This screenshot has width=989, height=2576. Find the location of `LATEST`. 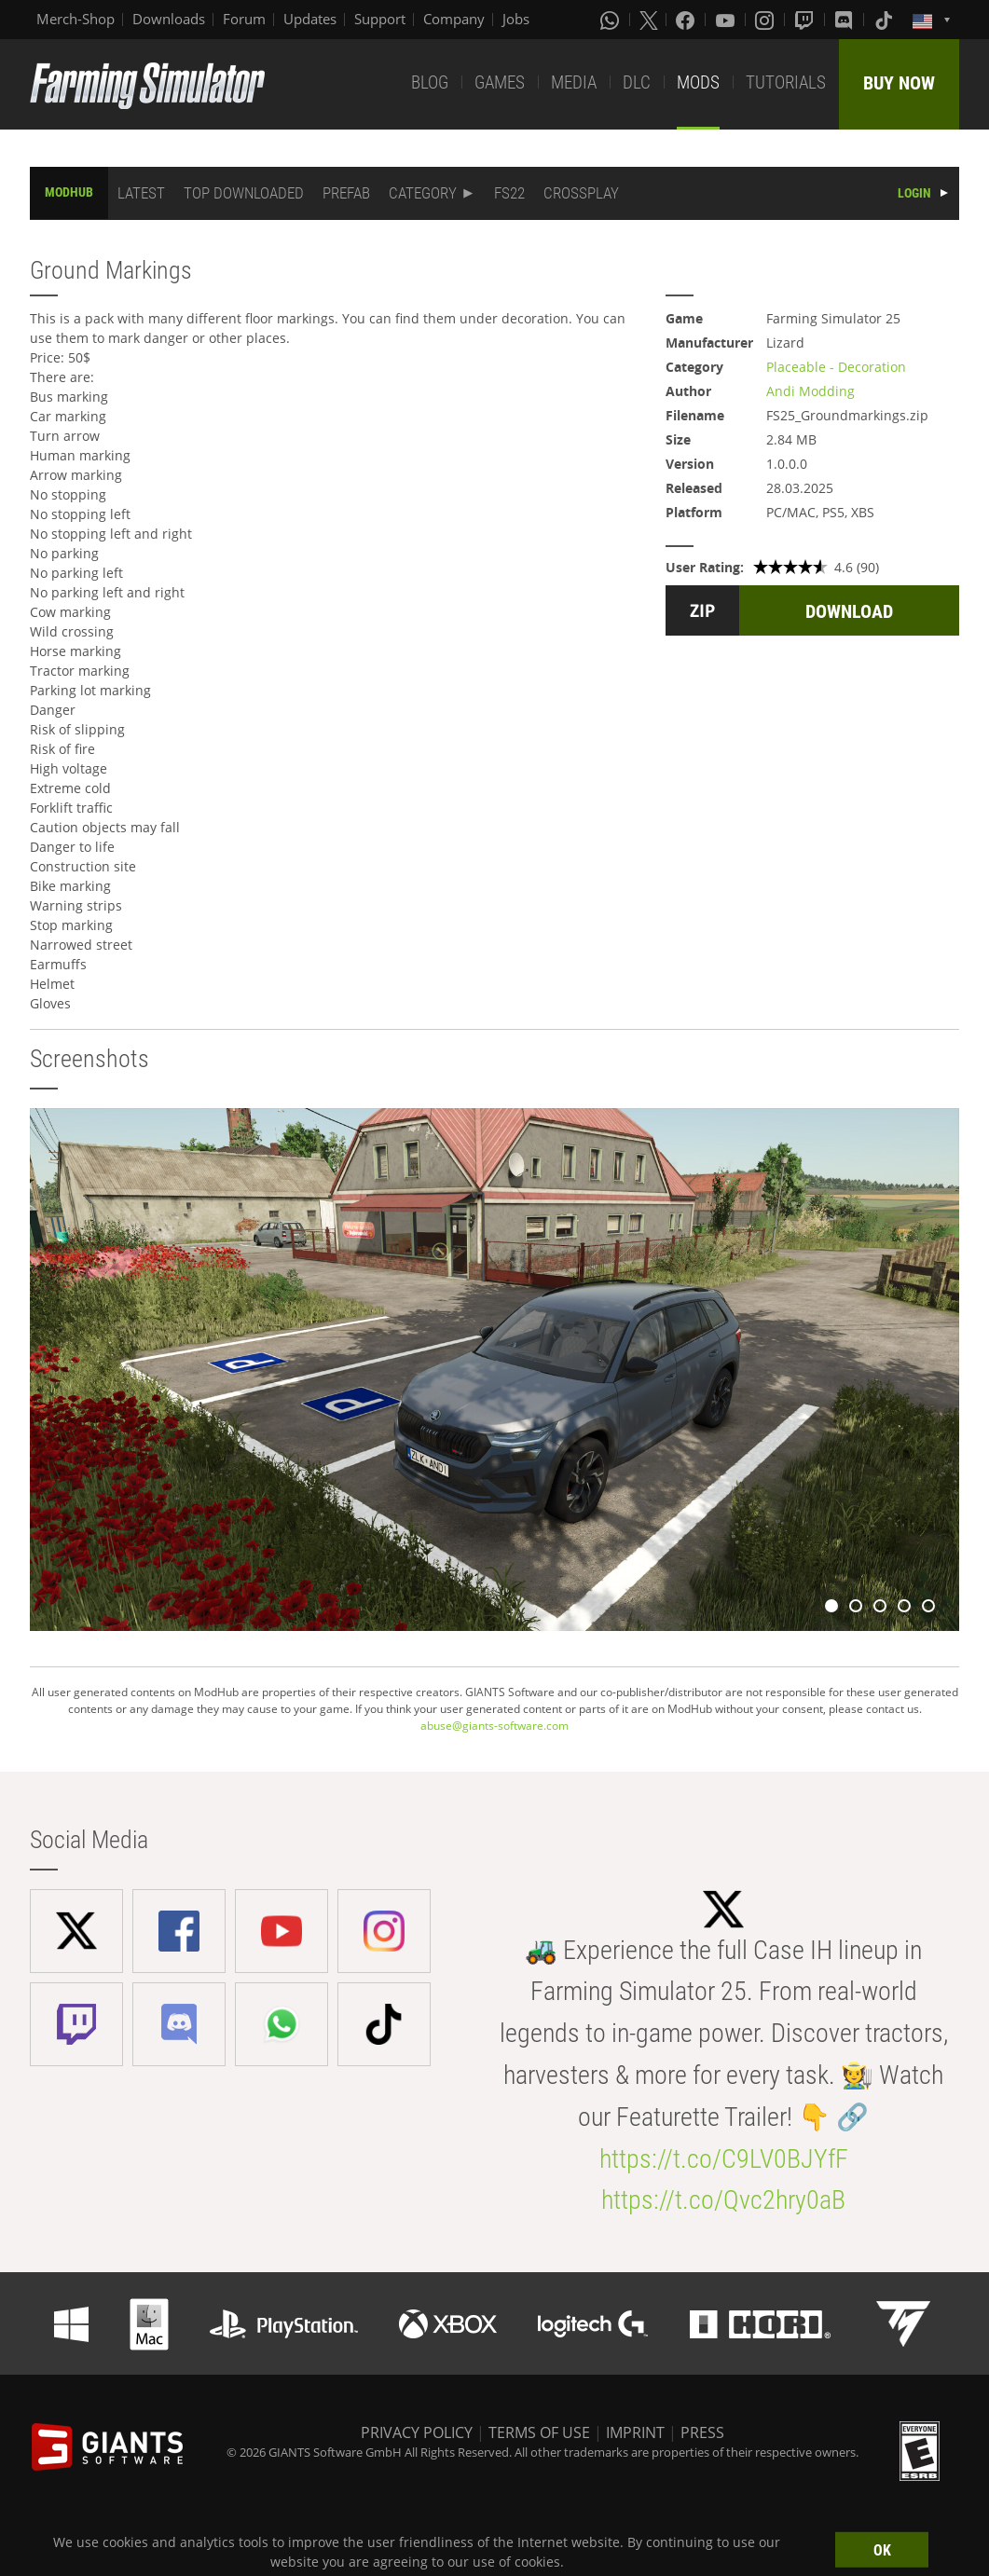

LATEST is located at coordinates (141, 193).